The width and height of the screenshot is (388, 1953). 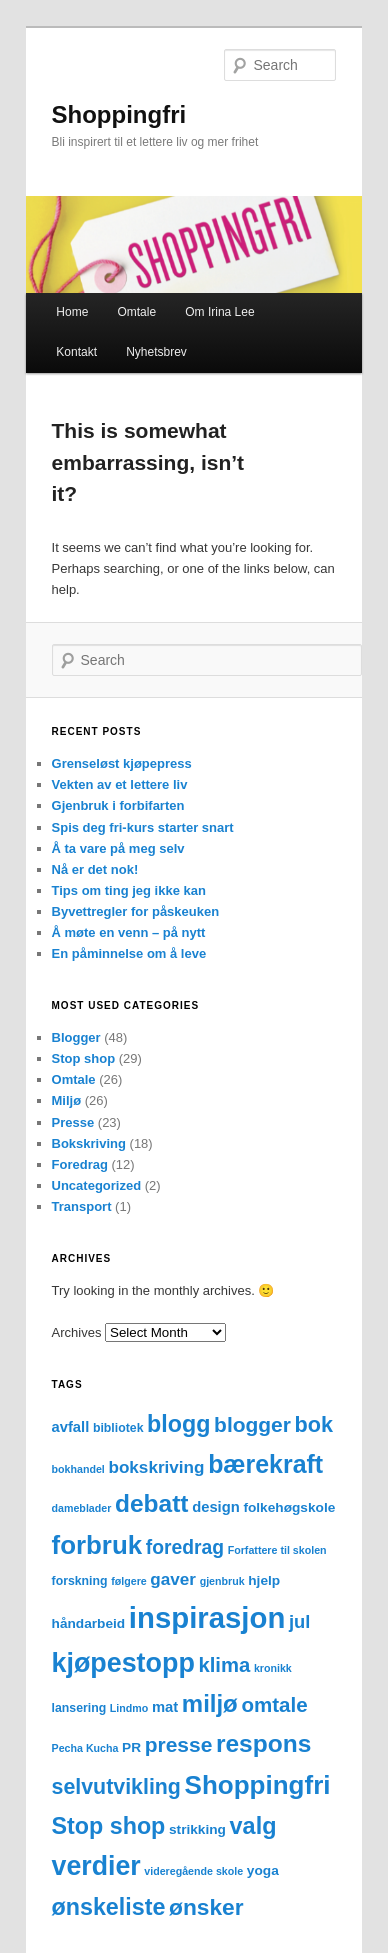 What do you see at coordinates (193, 1871) in the screenshot?
I see `videregående skole [videregående skole (2 items)]` at bounding box center [193, 1871].